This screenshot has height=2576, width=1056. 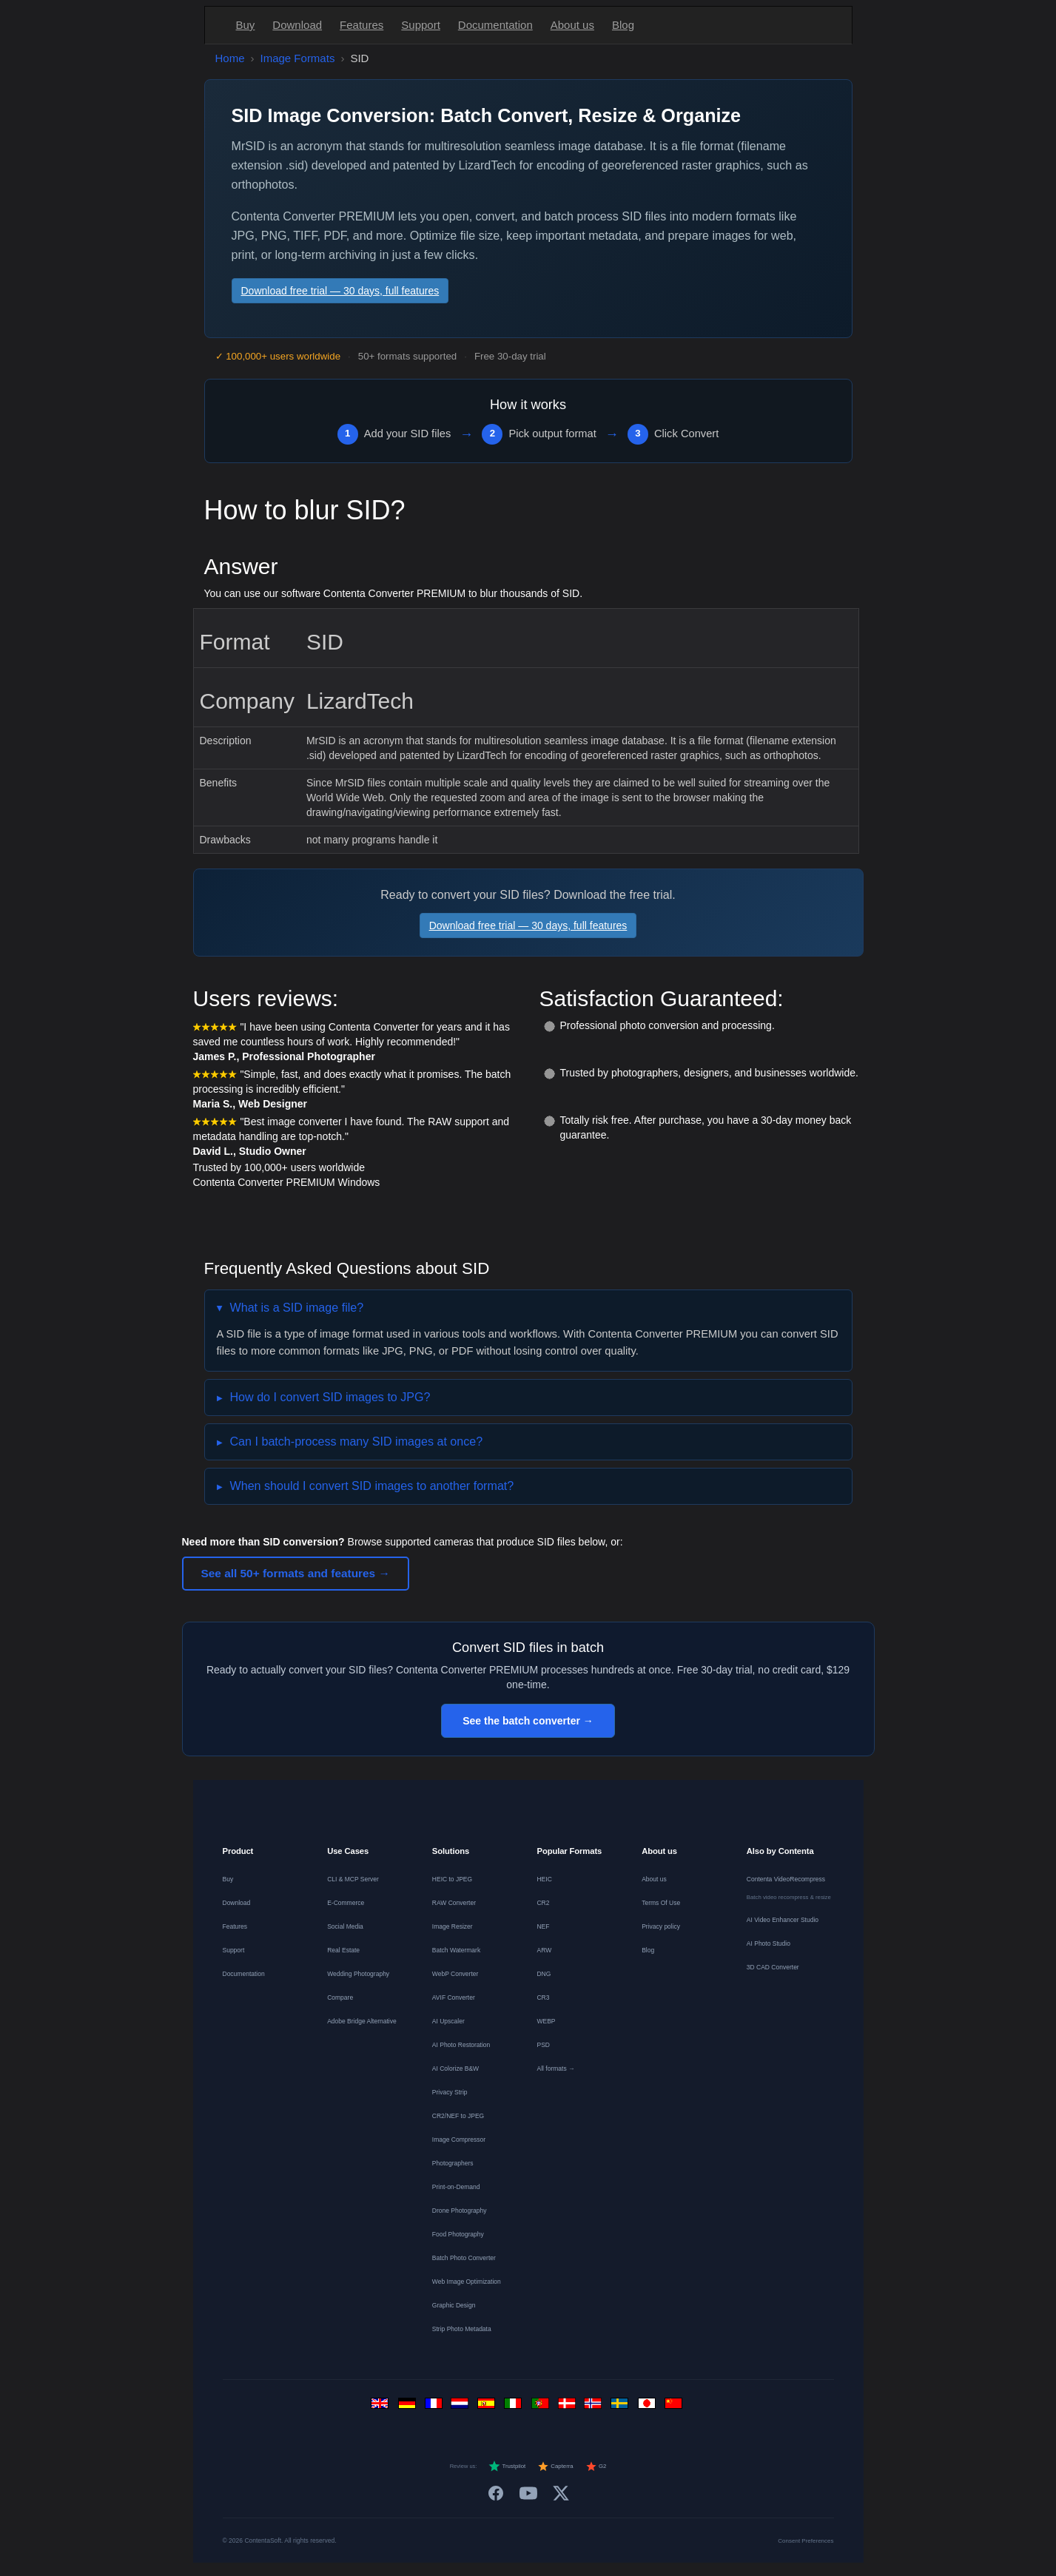 I want to click on Real Estate, so click(x=343, y=1950).